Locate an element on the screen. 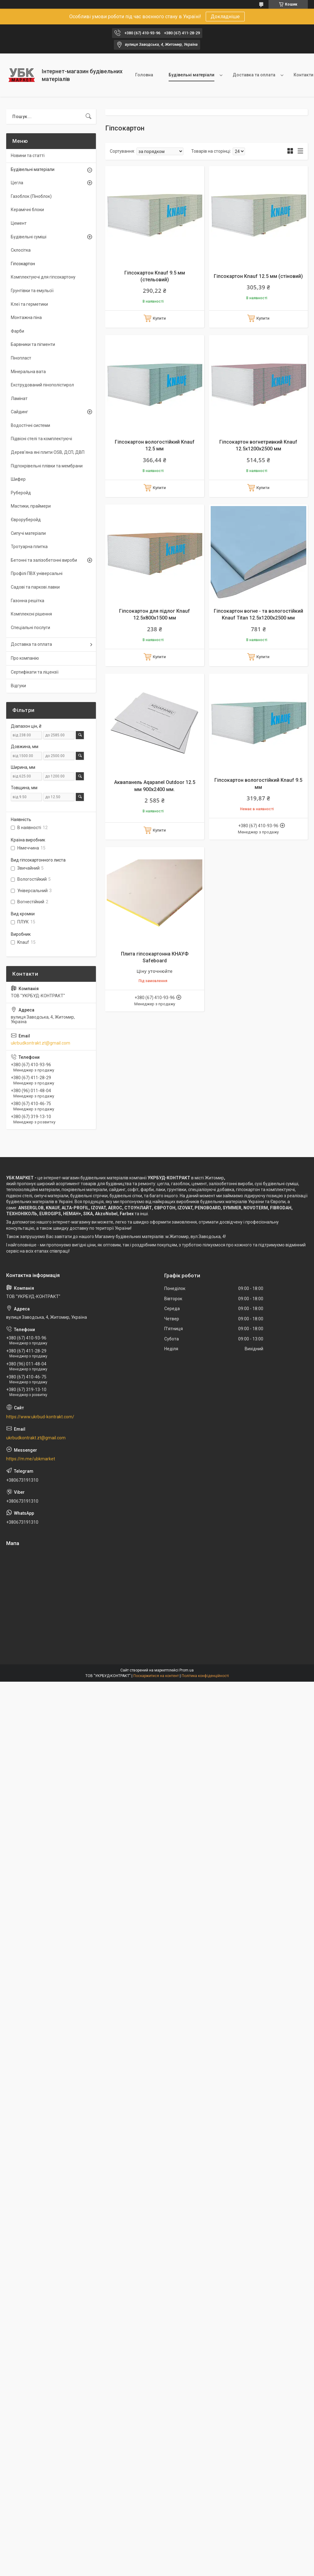  Грунтівки та емульсії is located at coordinates (32, 290).